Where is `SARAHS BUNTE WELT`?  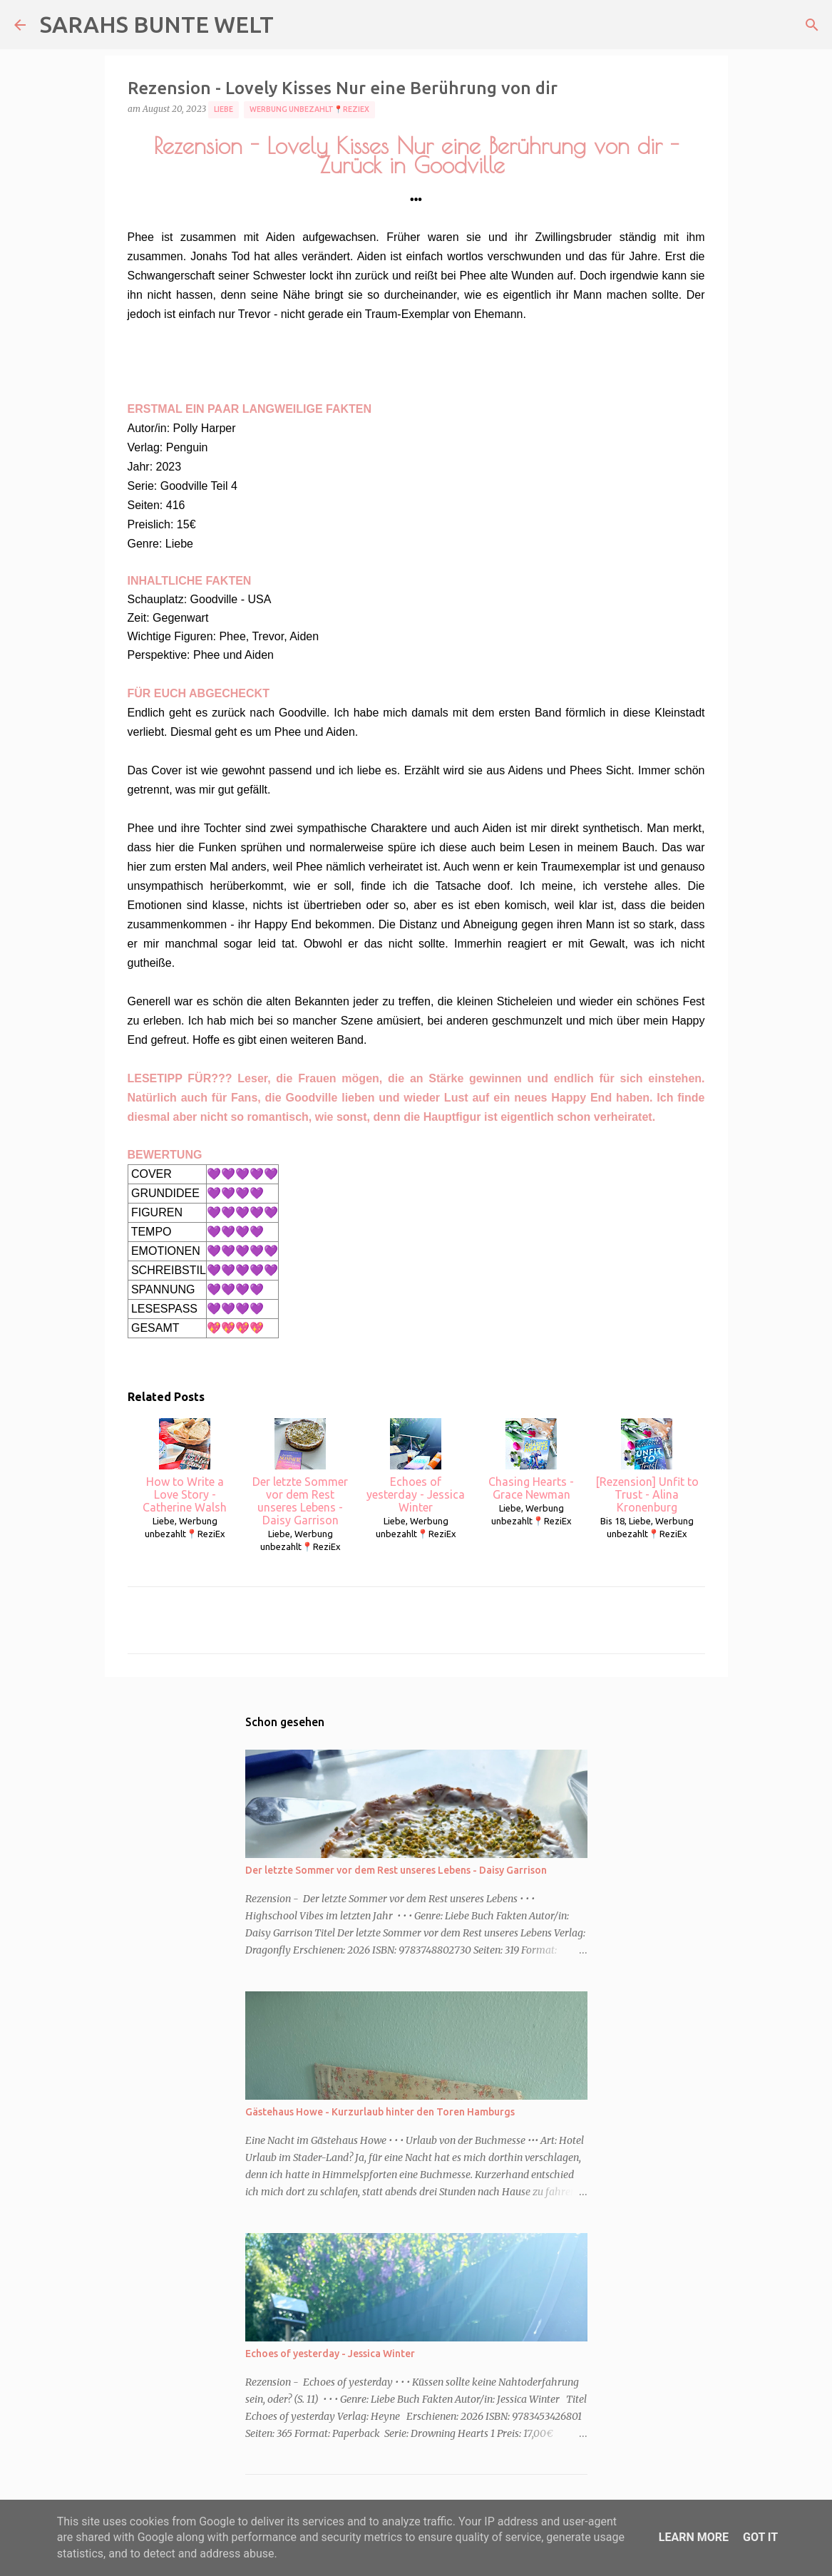 SARAHS BUNTE WELT is located at coordinates (157, 24).